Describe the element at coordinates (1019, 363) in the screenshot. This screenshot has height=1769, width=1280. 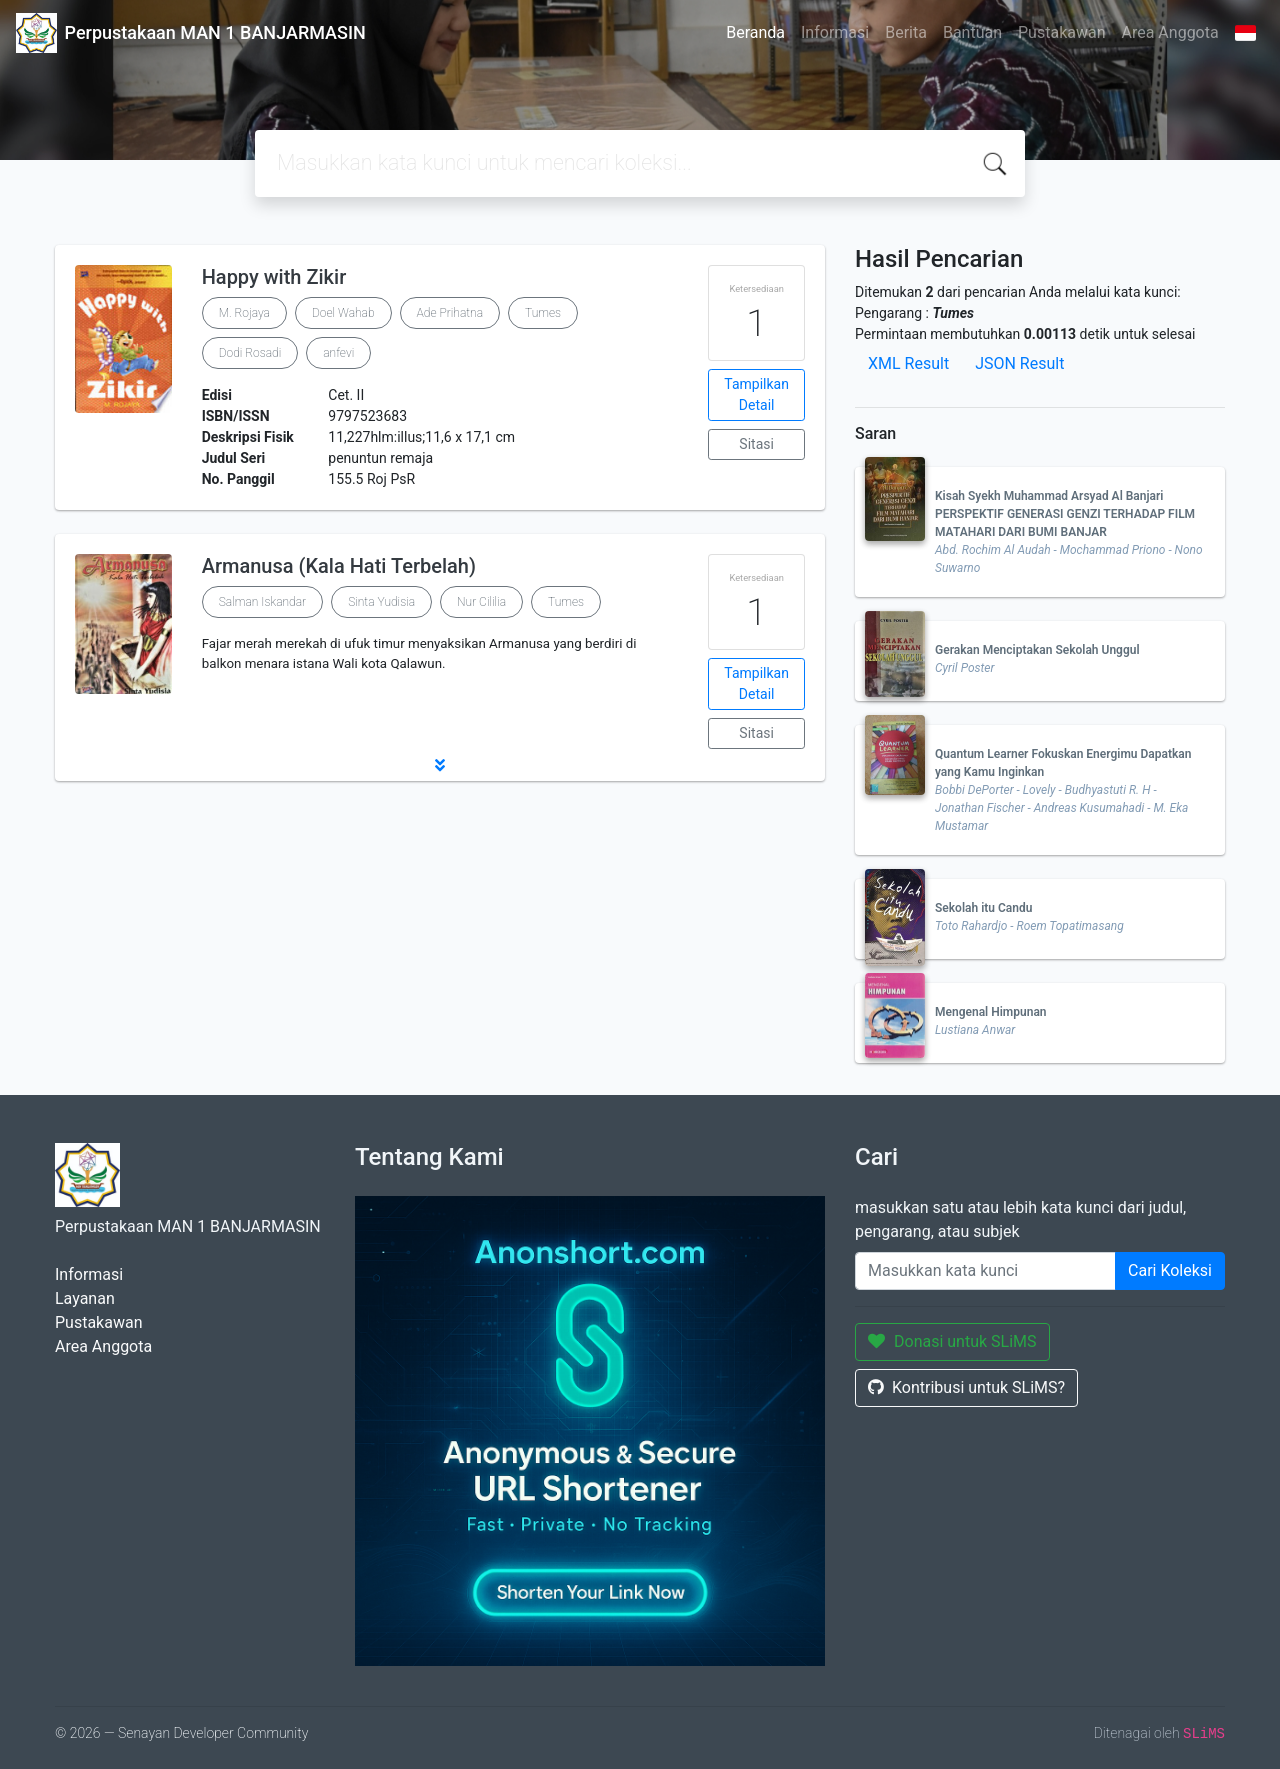
I see `JSON Result` at that location.